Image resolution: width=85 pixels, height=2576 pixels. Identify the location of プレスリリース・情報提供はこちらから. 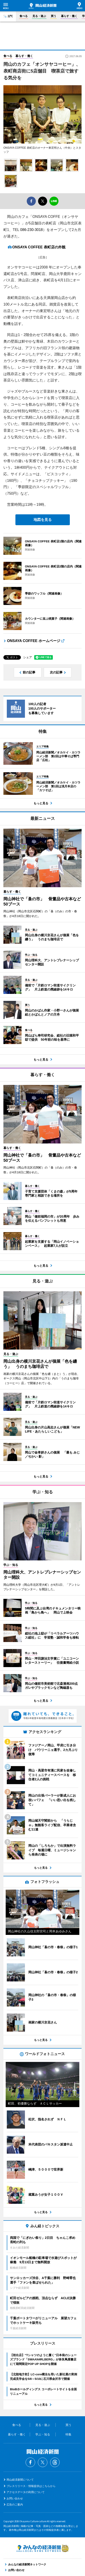
(31, 2486).